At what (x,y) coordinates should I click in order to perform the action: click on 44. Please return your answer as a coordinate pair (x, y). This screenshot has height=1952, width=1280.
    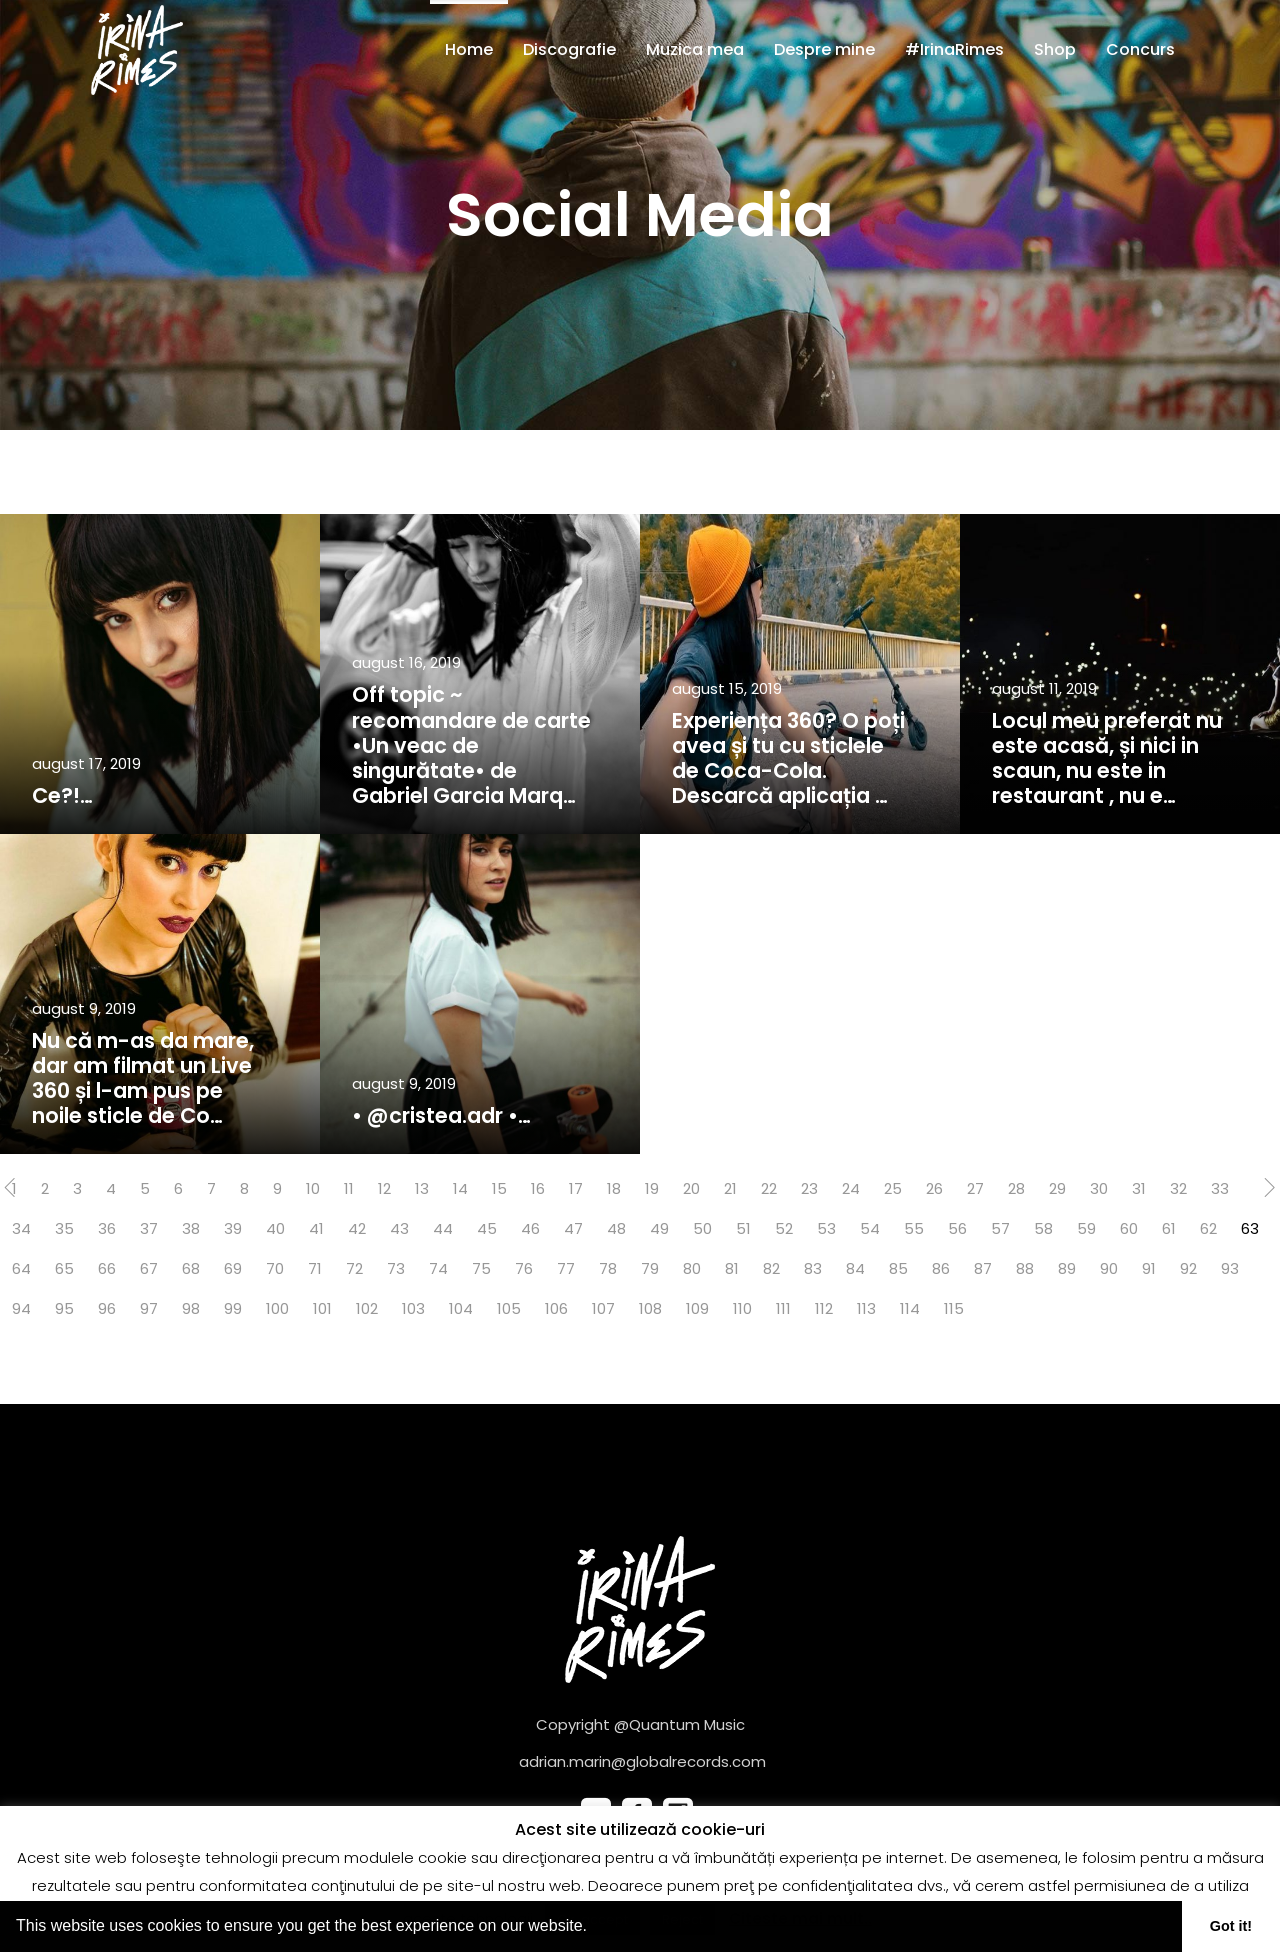
    Looking at the image, I should click on (443, 1228).